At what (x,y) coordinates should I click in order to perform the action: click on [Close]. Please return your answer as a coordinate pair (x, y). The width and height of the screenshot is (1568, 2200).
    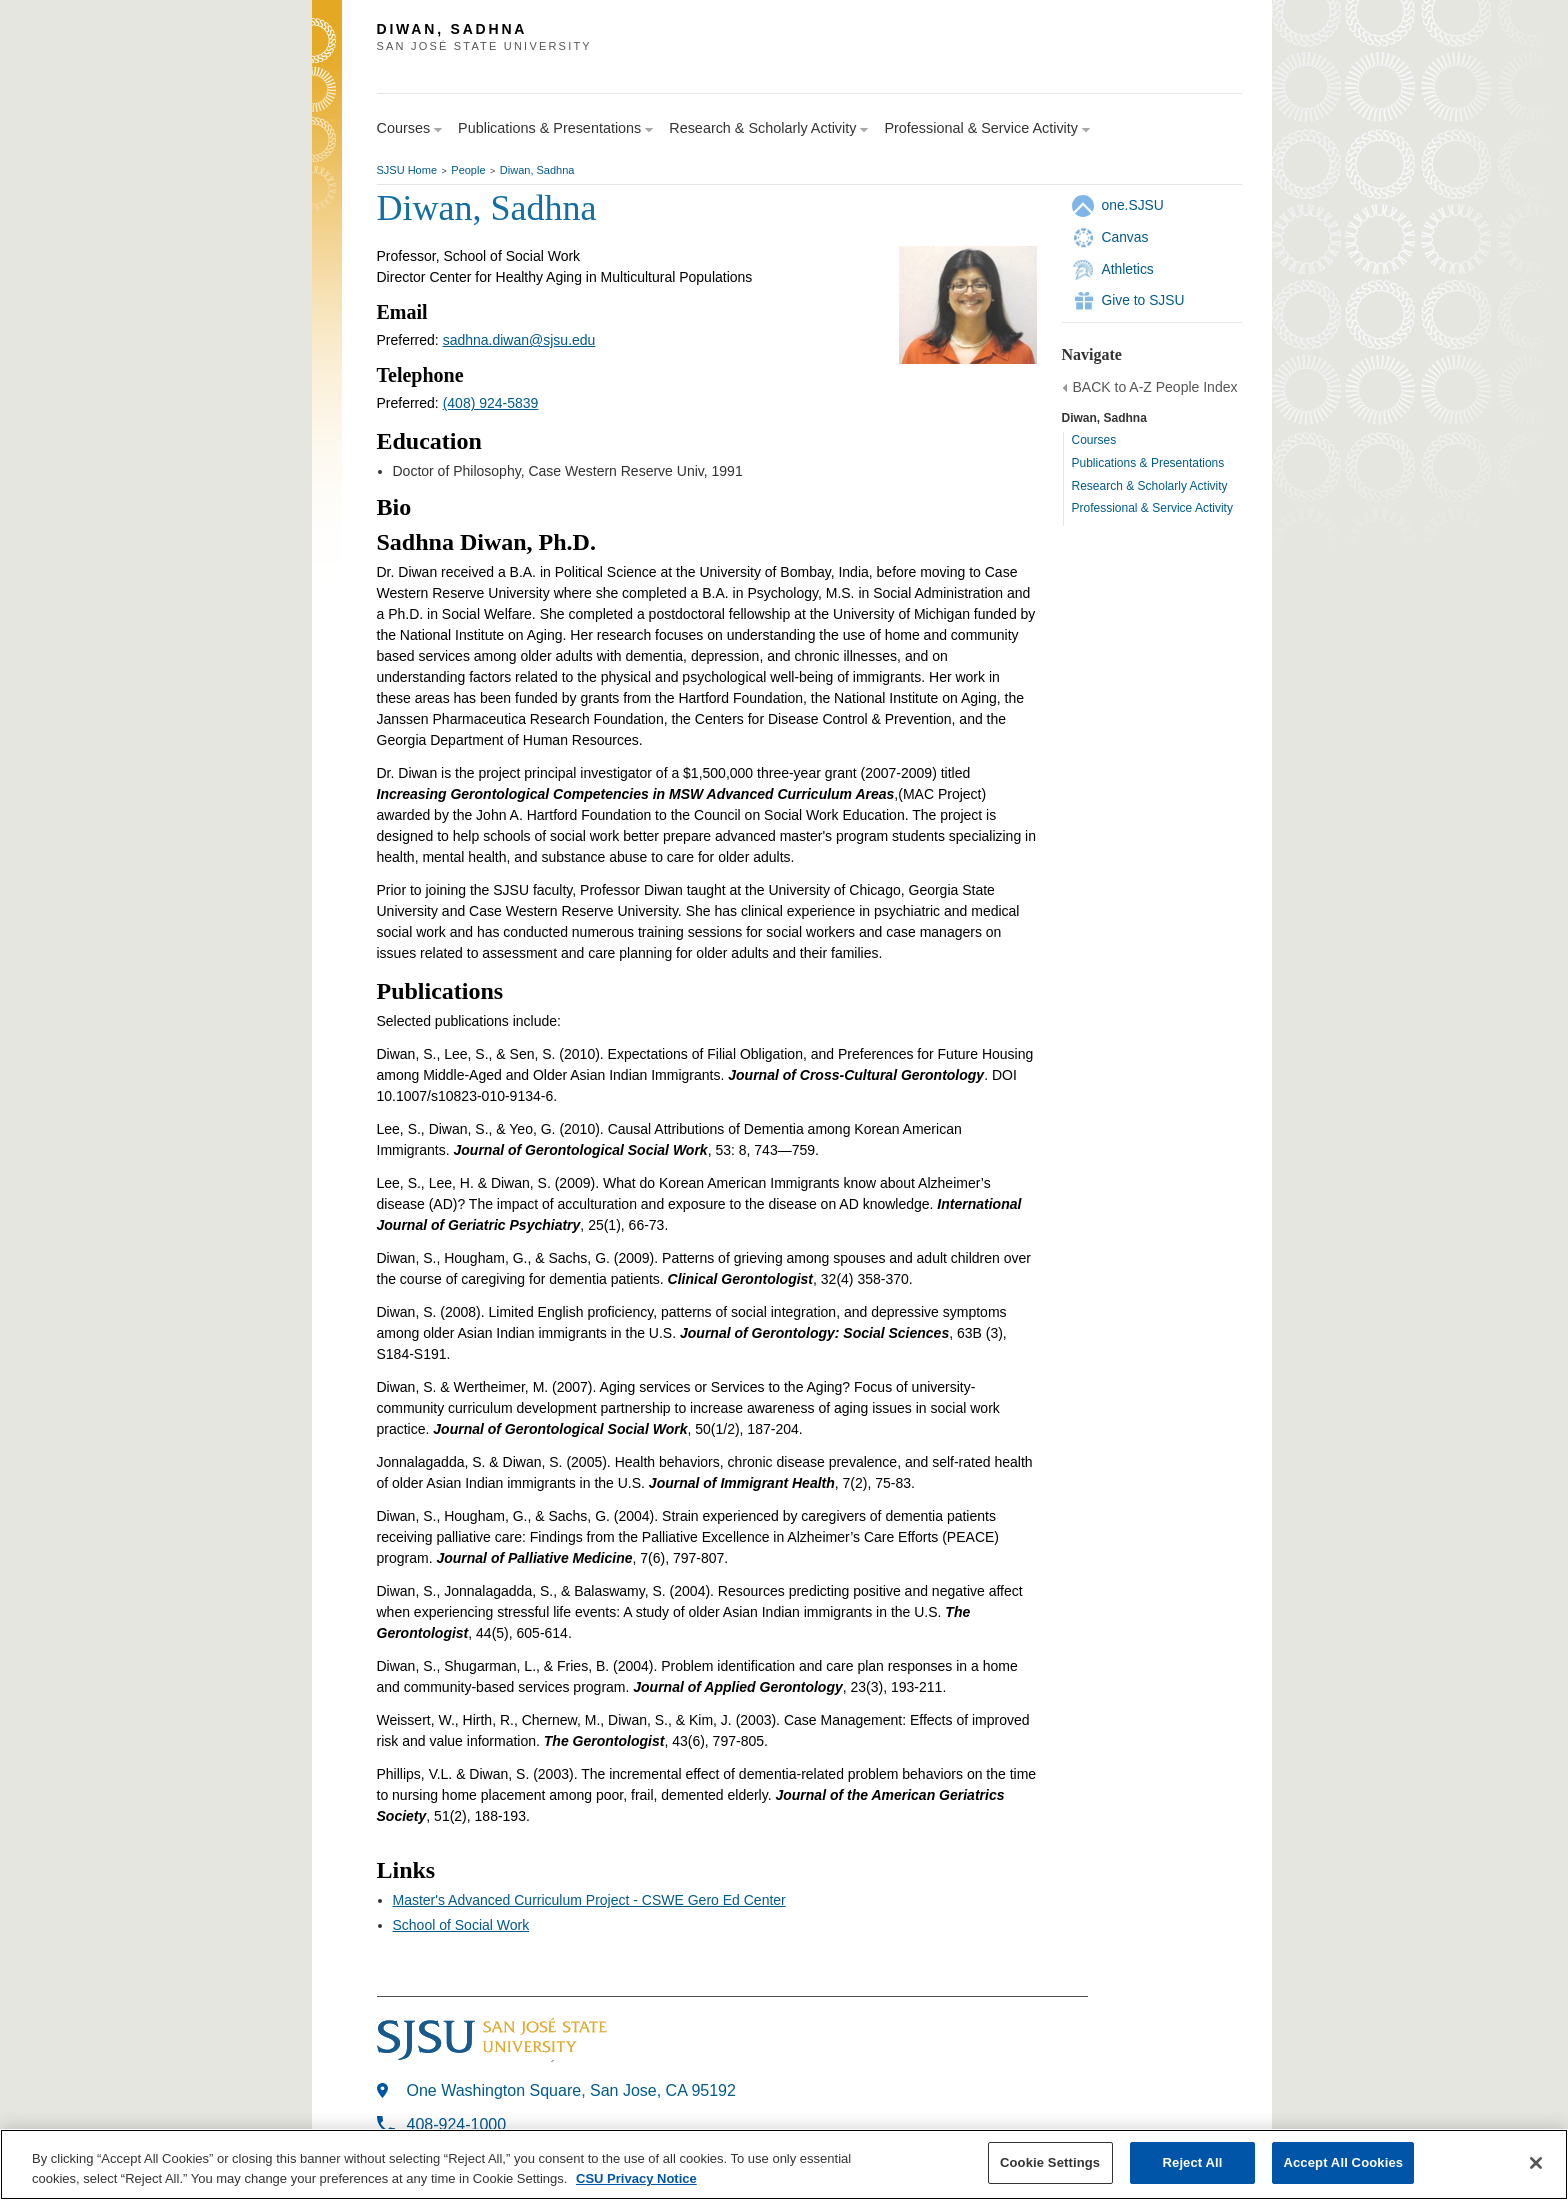
    Looking at the image, I should click on (1536, 2167).